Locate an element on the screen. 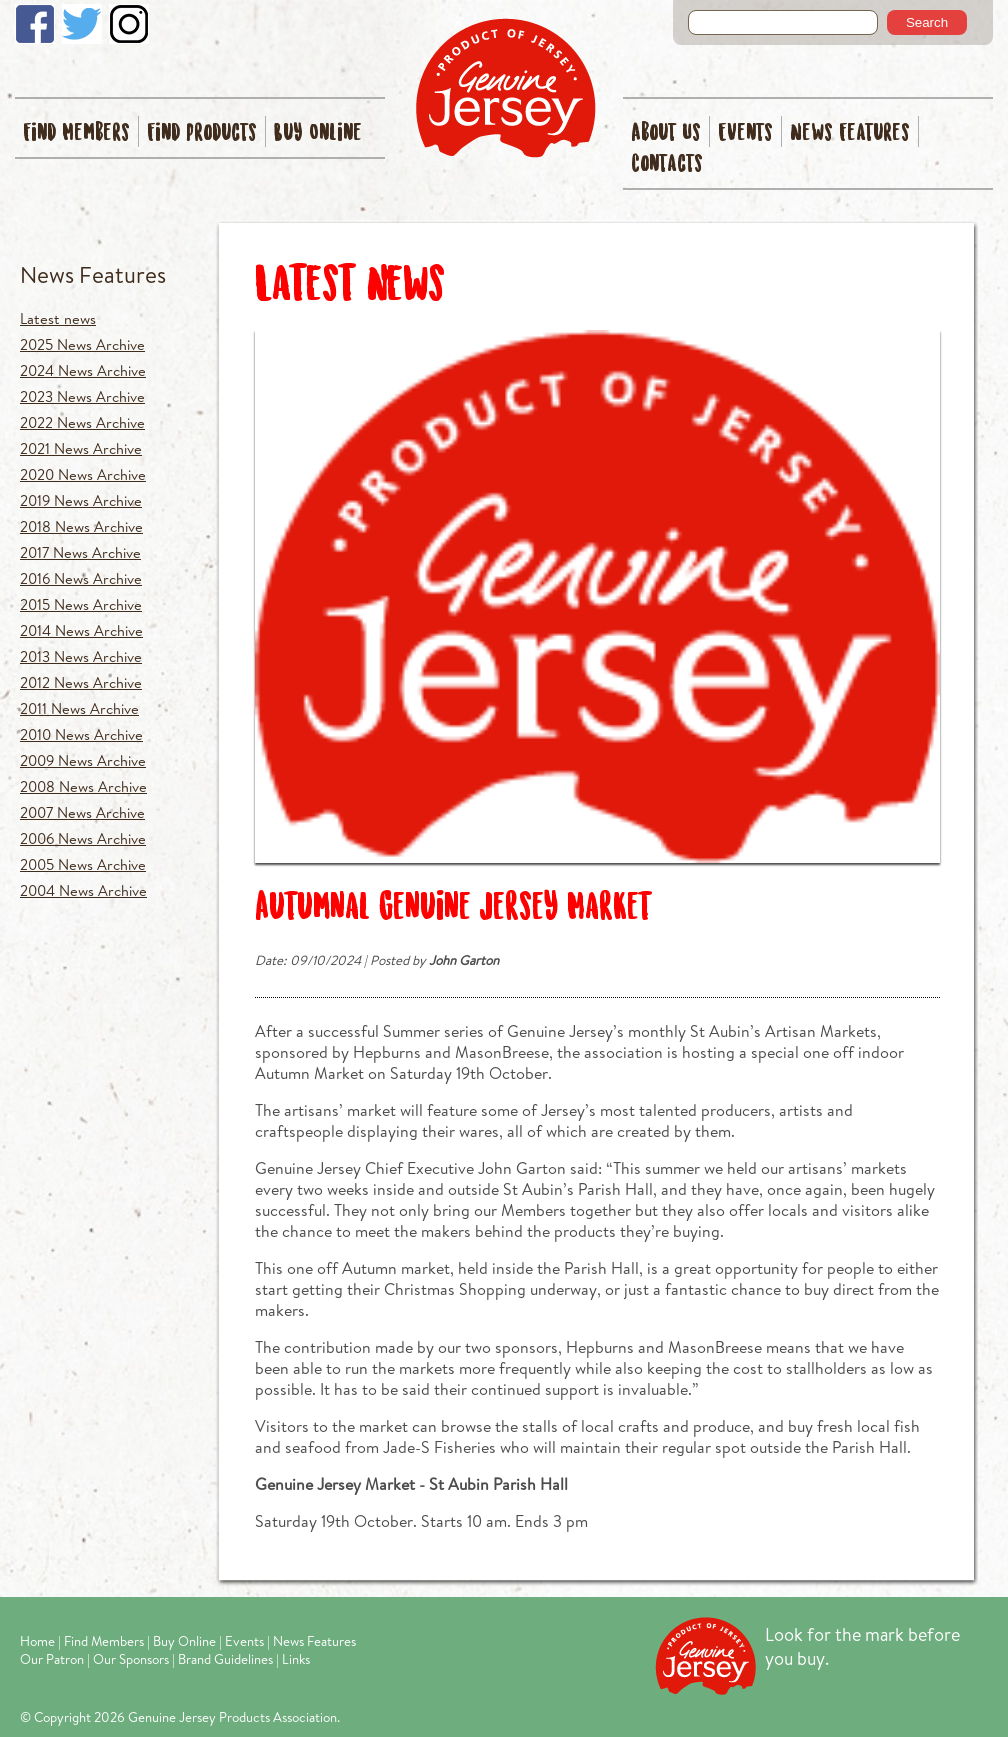 This screenshot has height=1737, width=1008. 2009 News Archive is located at coordinates (83, 760).